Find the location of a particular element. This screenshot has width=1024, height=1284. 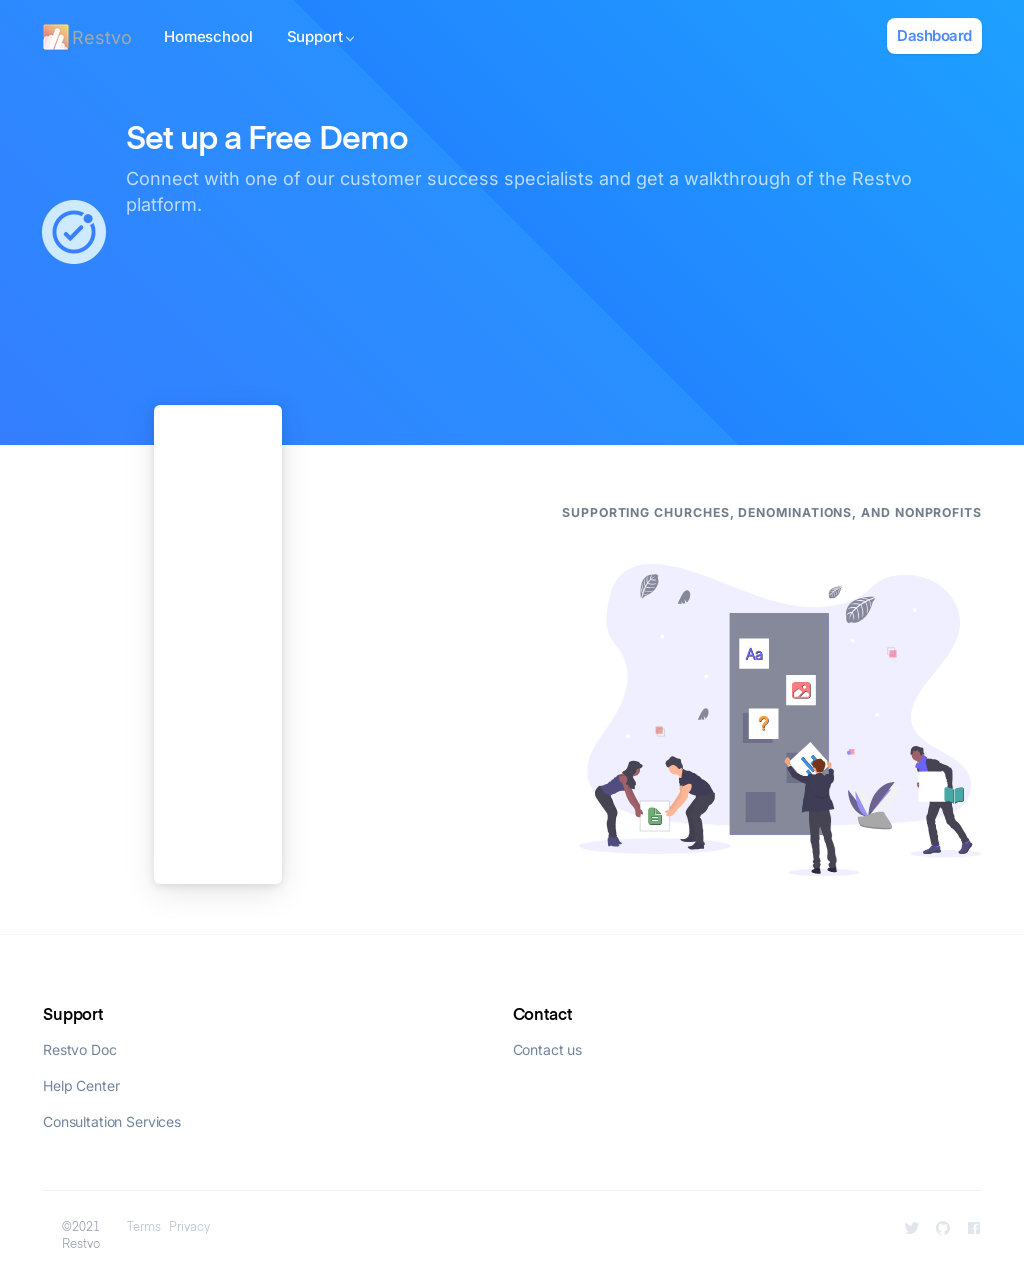

Contact us is located at coordinates (548, 1049).